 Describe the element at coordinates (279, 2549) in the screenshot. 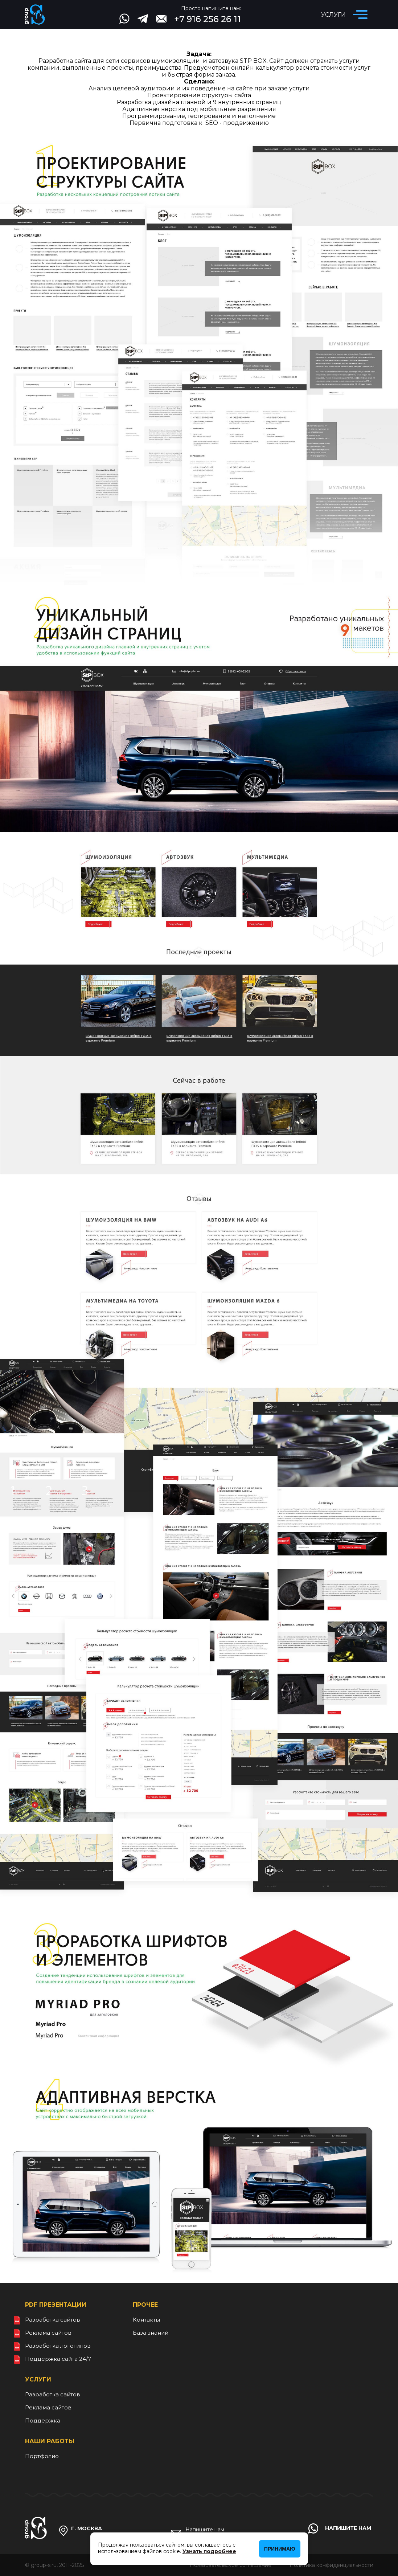

I see `Принимаю` at that location.